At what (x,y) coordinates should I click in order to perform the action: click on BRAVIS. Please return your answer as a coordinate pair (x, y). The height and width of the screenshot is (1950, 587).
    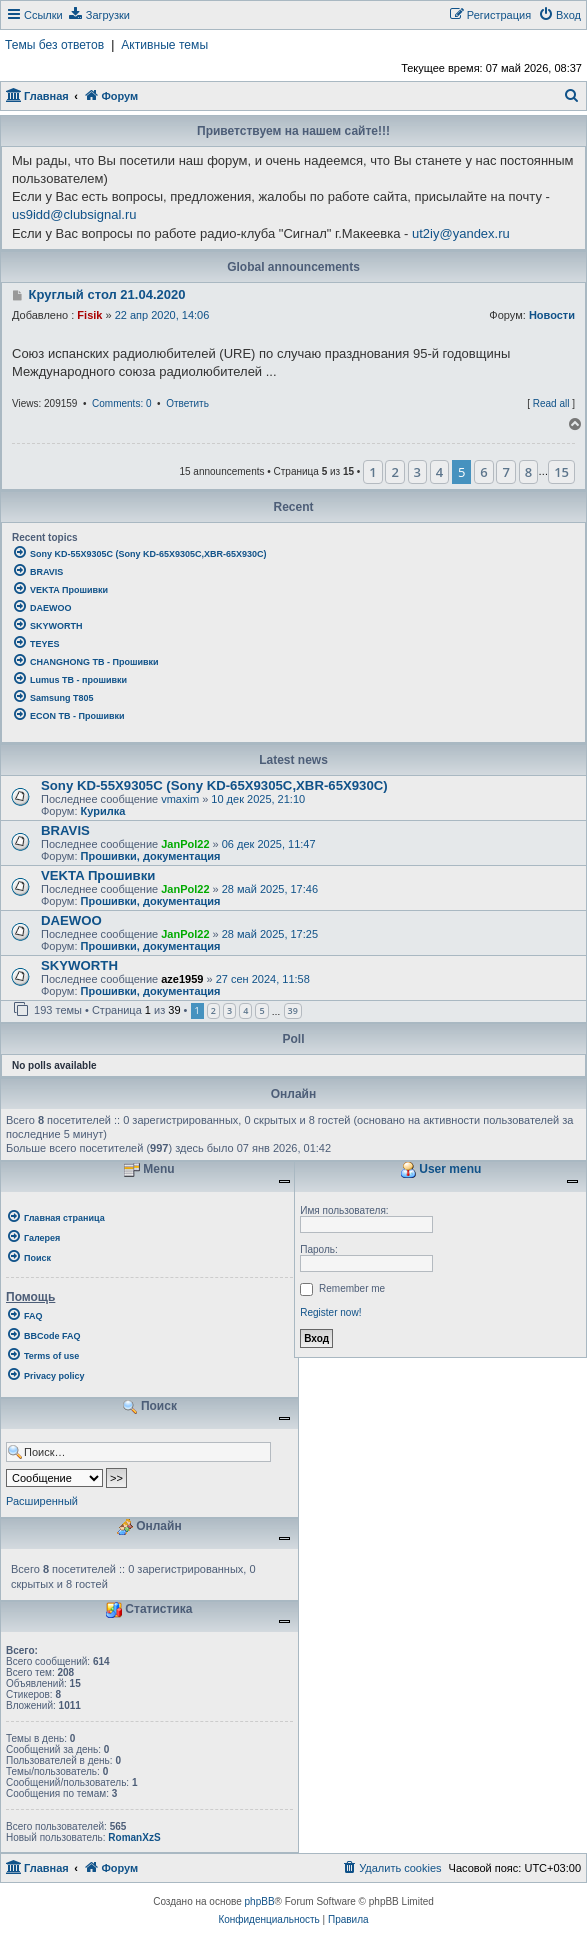
    Looking at the image, I should click on (65, 830).